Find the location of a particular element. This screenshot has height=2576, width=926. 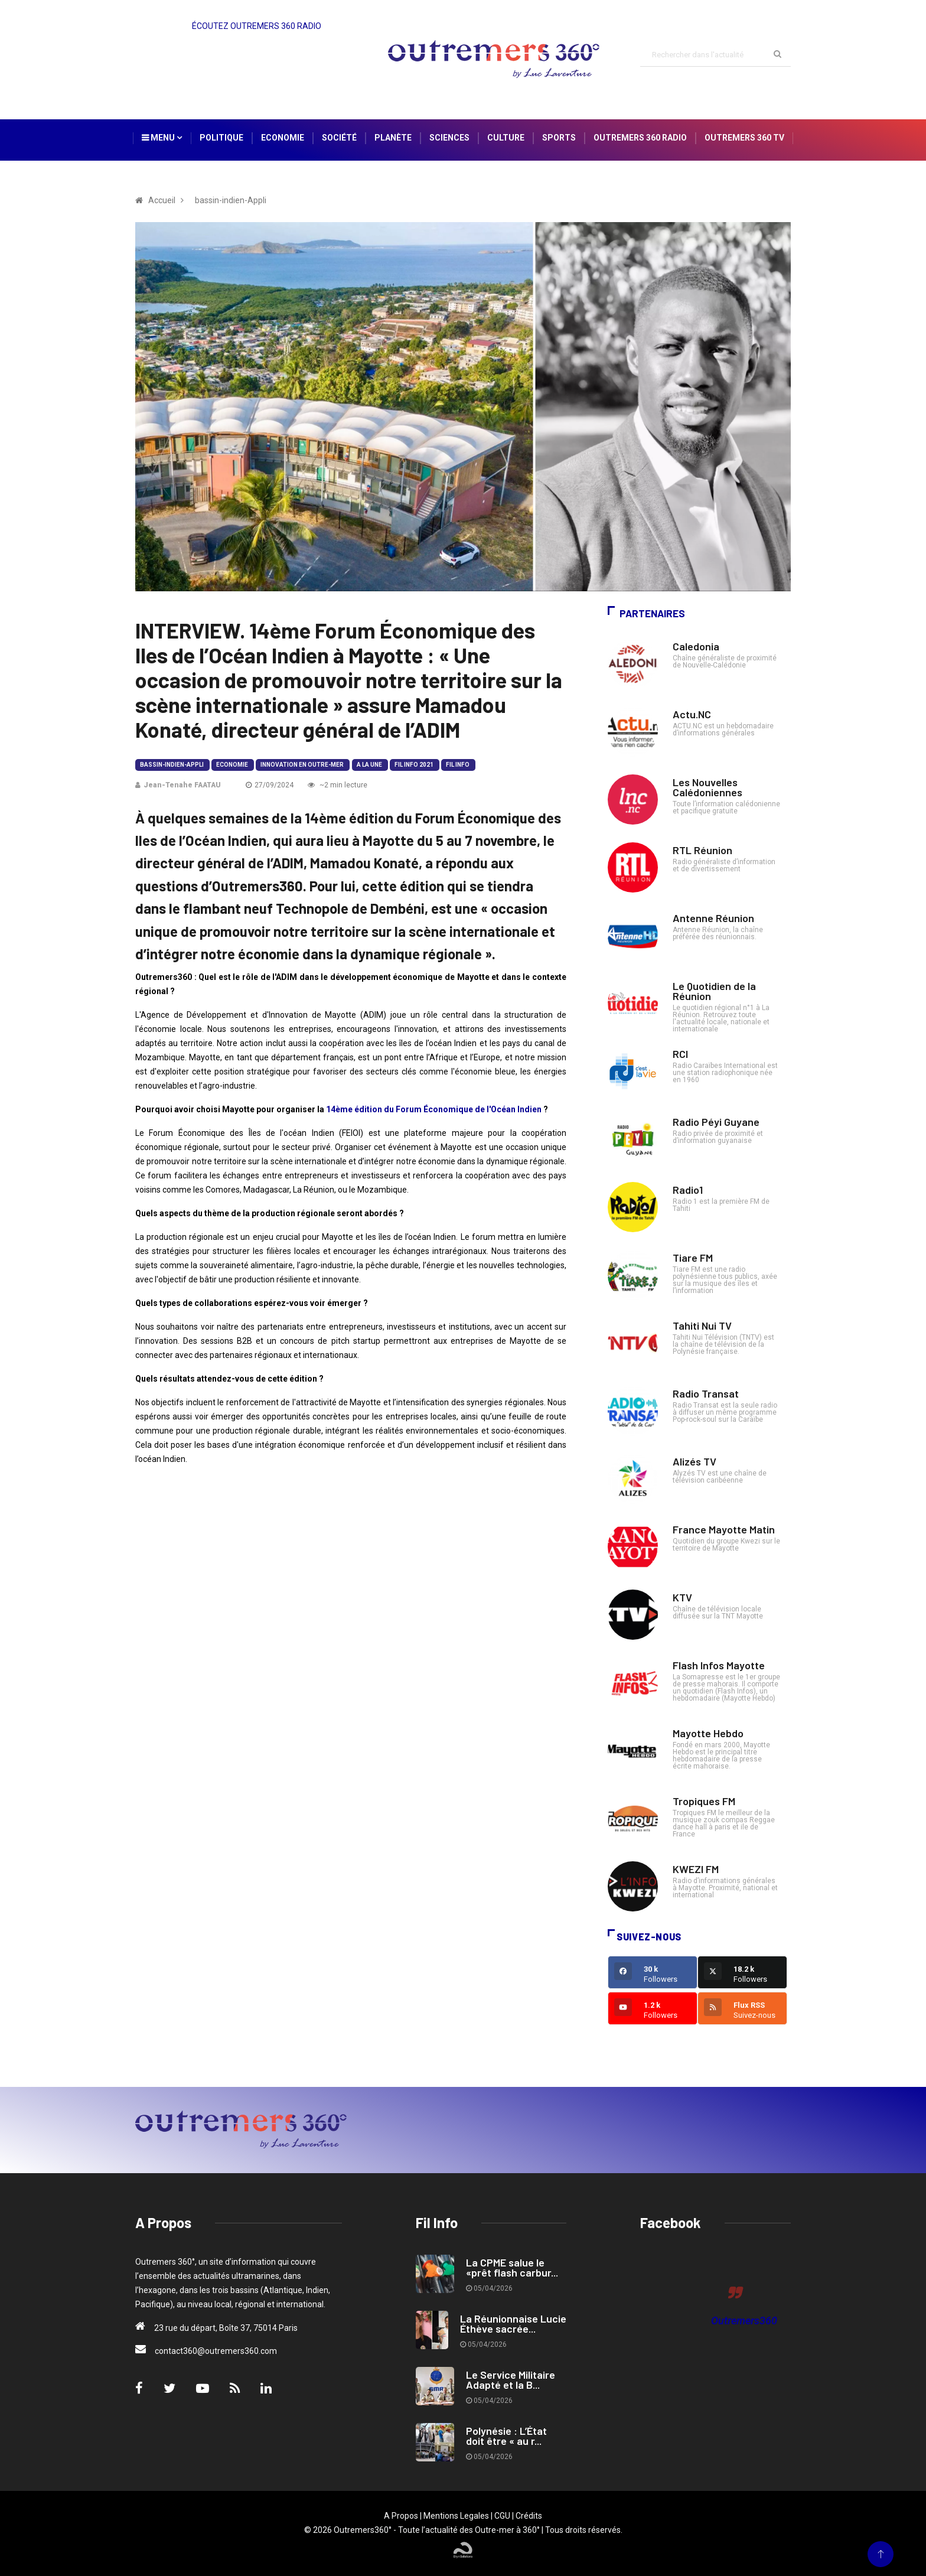

A la Une is located at coordinates (369, 764).